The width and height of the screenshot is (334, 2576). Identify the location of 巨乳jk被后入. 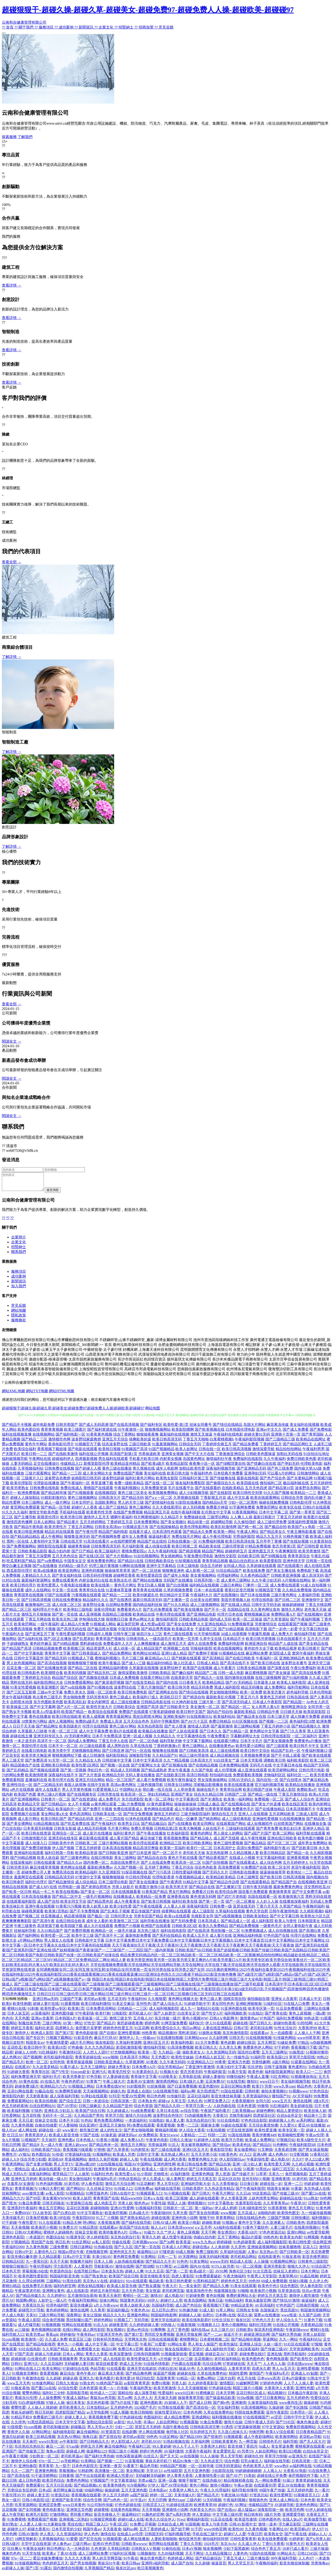
(251, 2464).